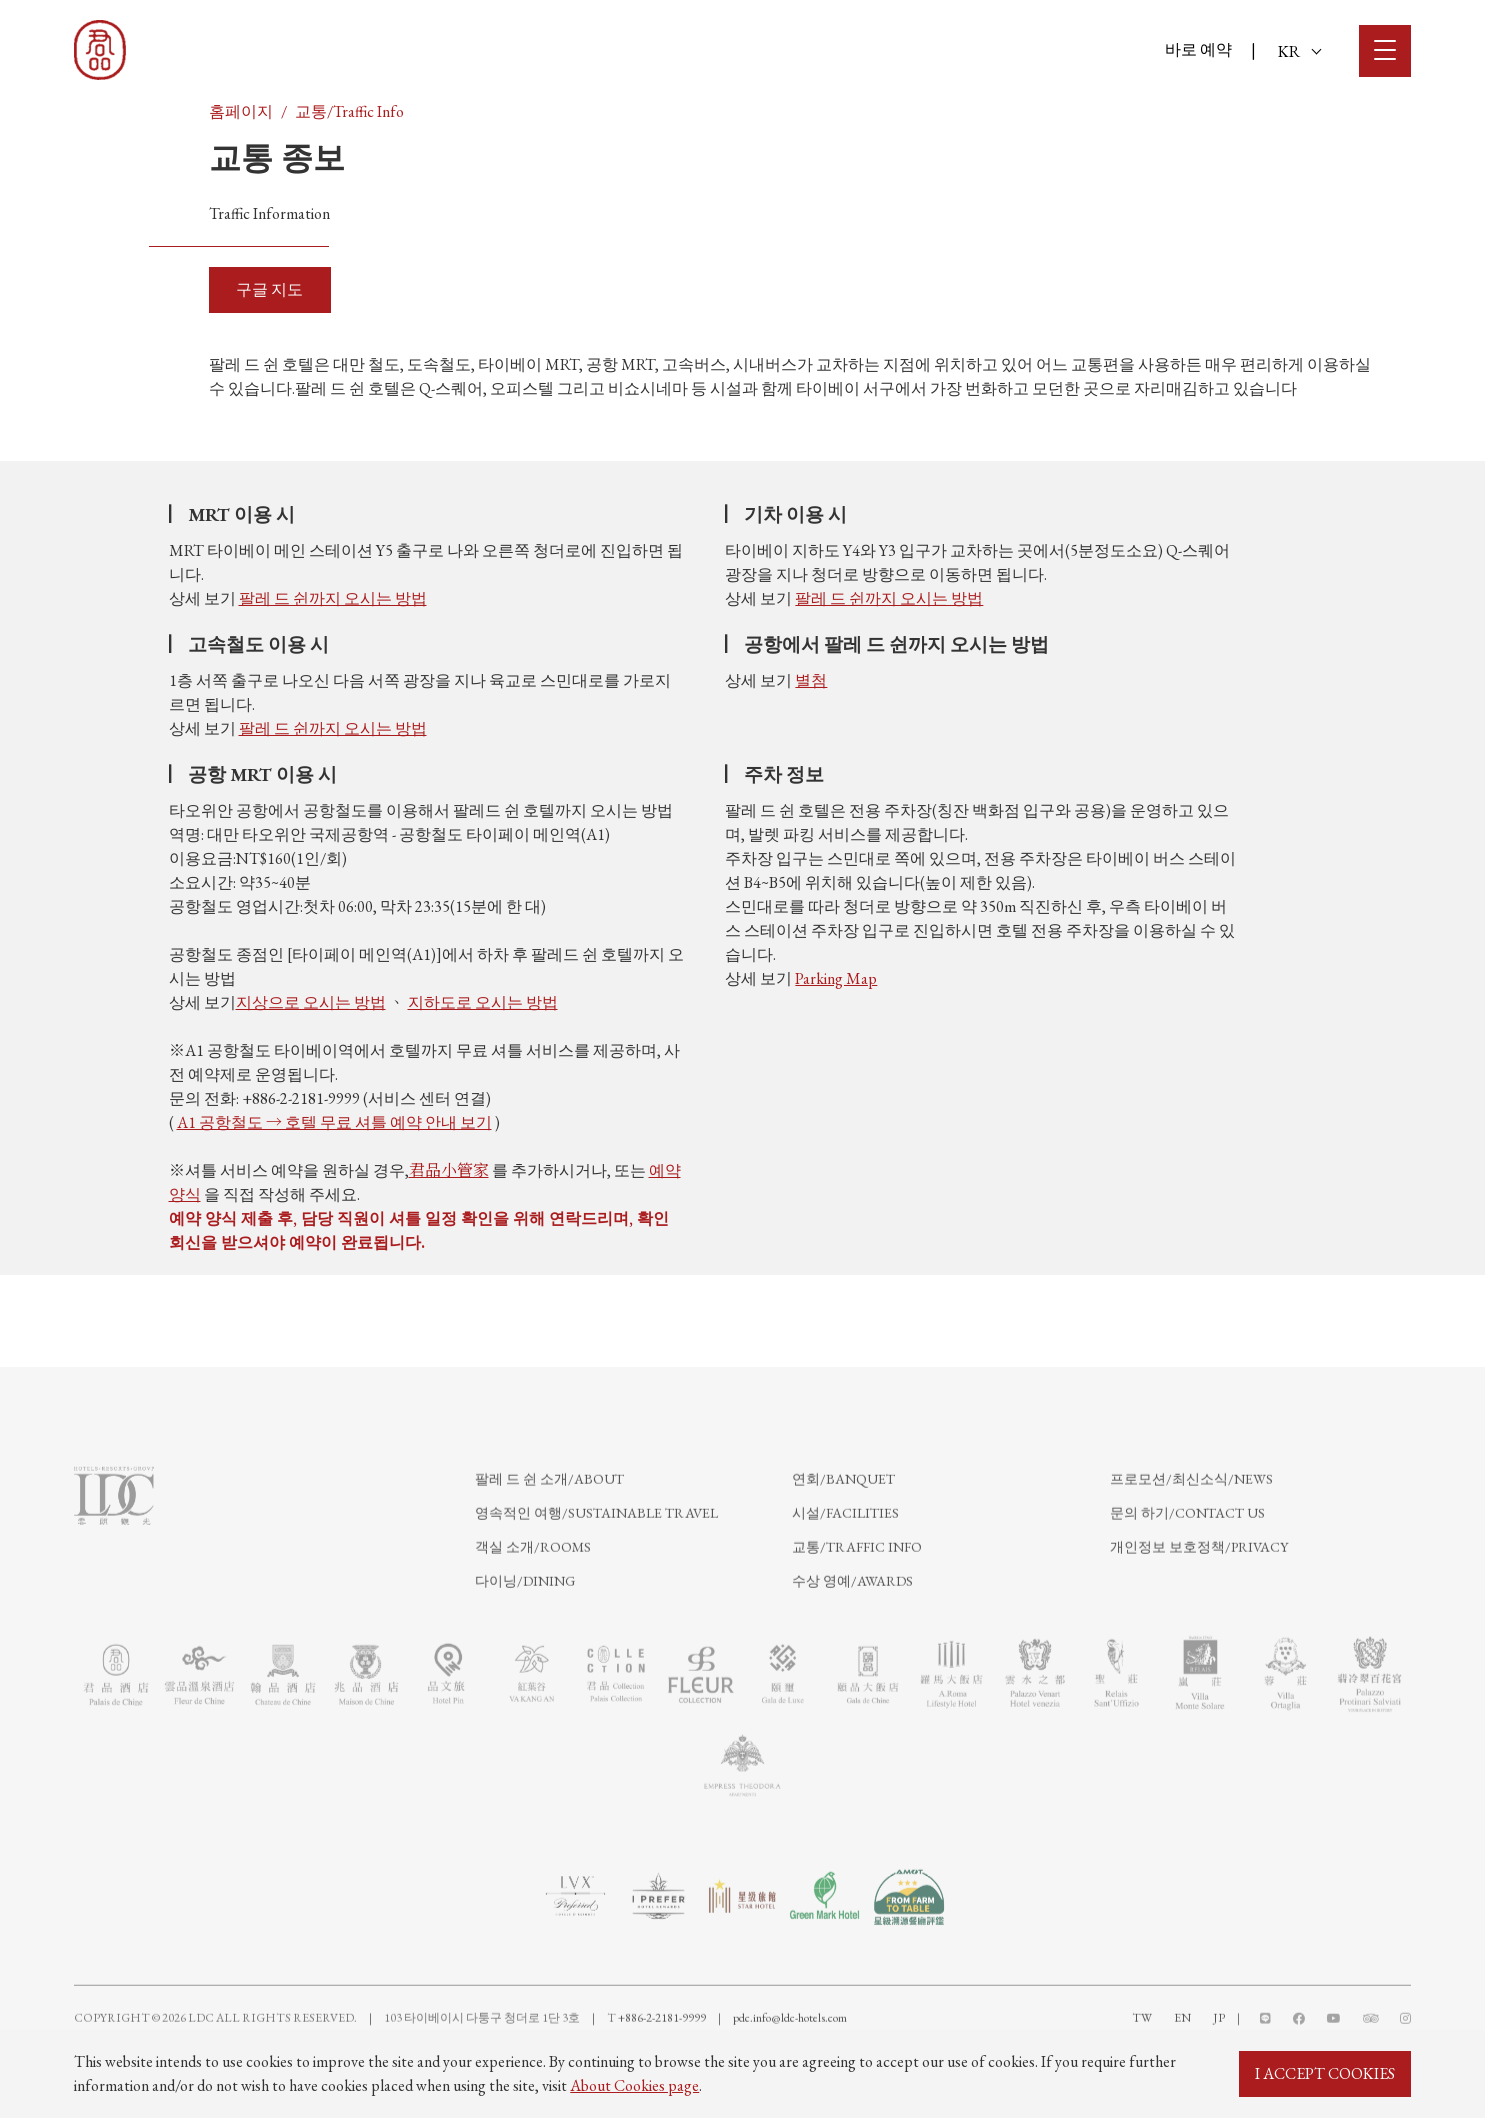  What do you see at coordinates (269, 289) in the screenshot?
I see `구글 지도` at bounding box center [269, 289].